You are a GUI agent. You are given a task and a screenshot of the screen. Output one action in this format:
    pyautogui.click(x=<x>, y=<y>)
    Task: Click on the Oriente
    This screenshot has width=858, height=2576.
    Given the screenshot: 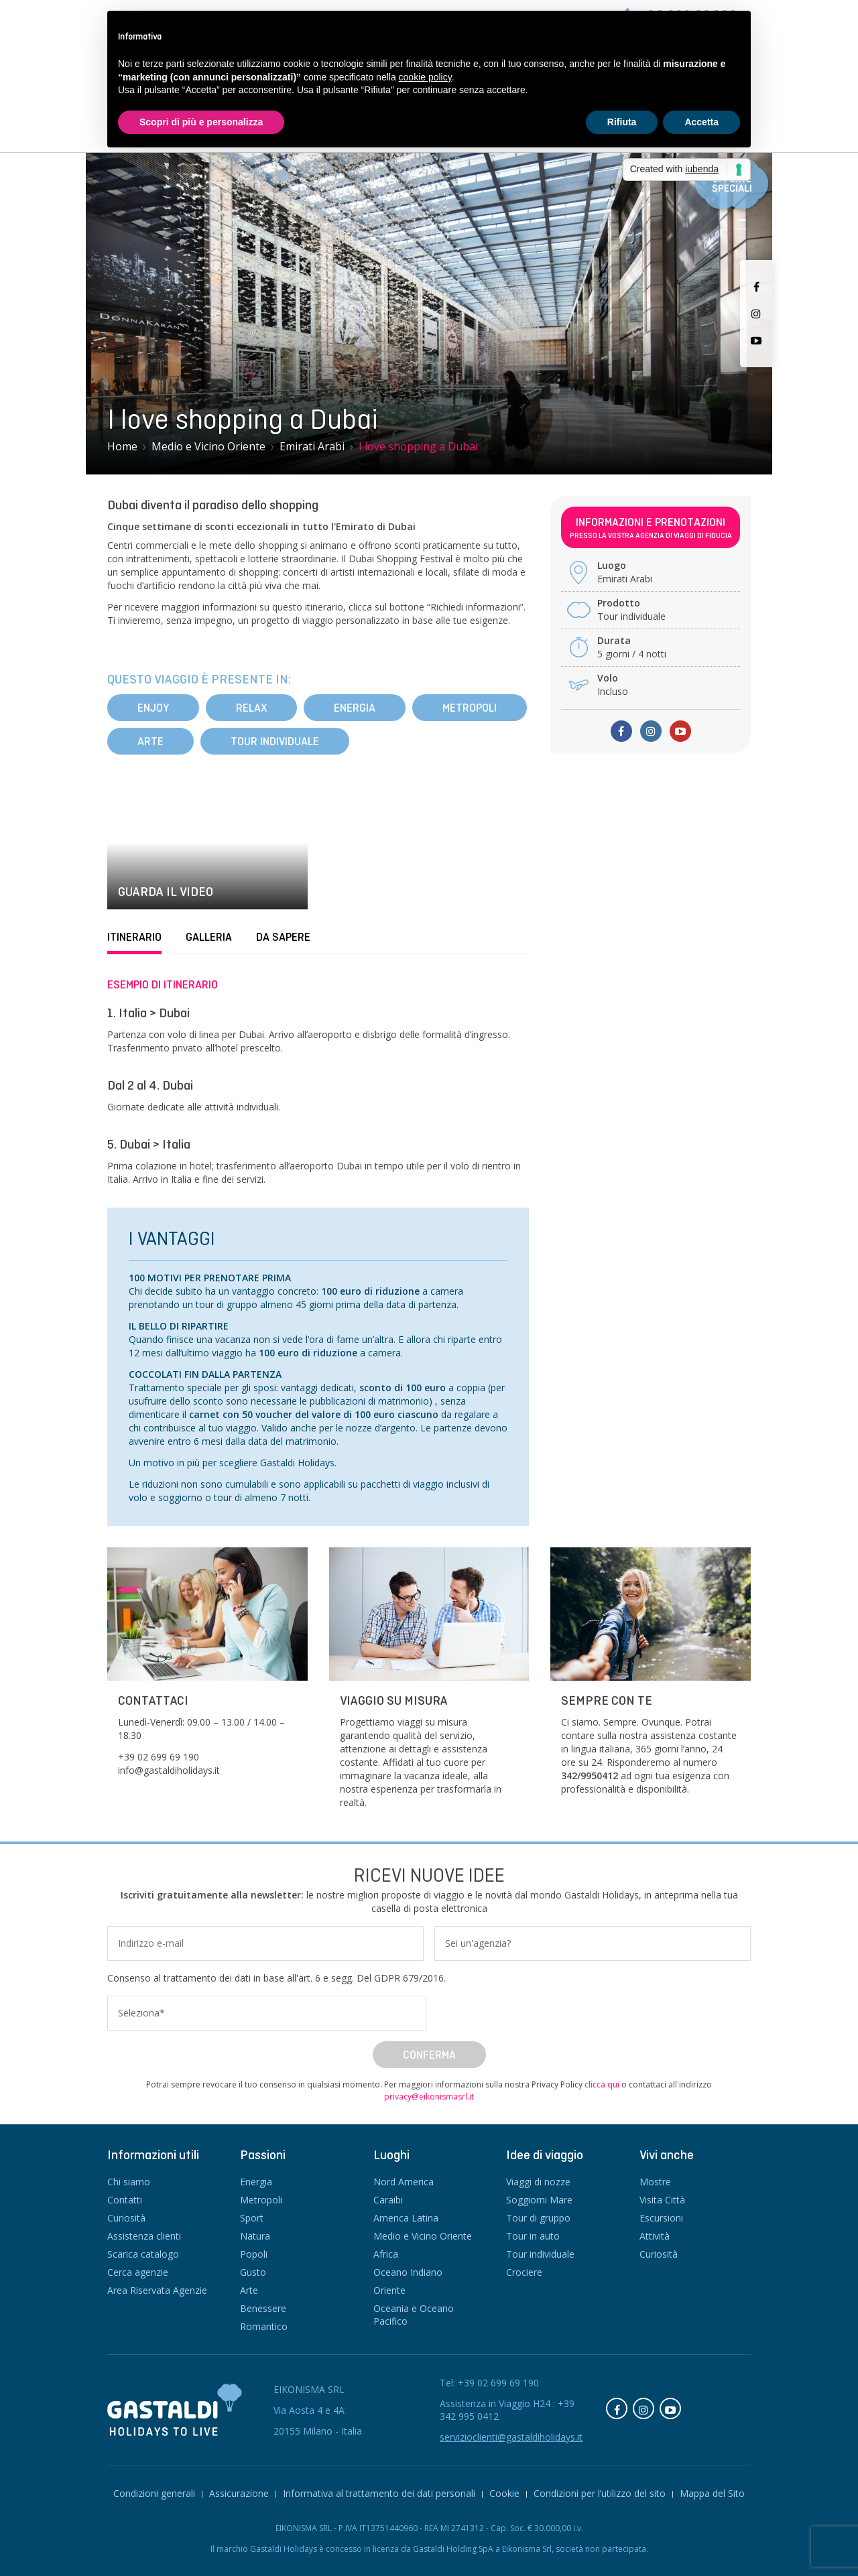 What is the action you would take?
    pyautogui.click(x=389, y=2290)
    